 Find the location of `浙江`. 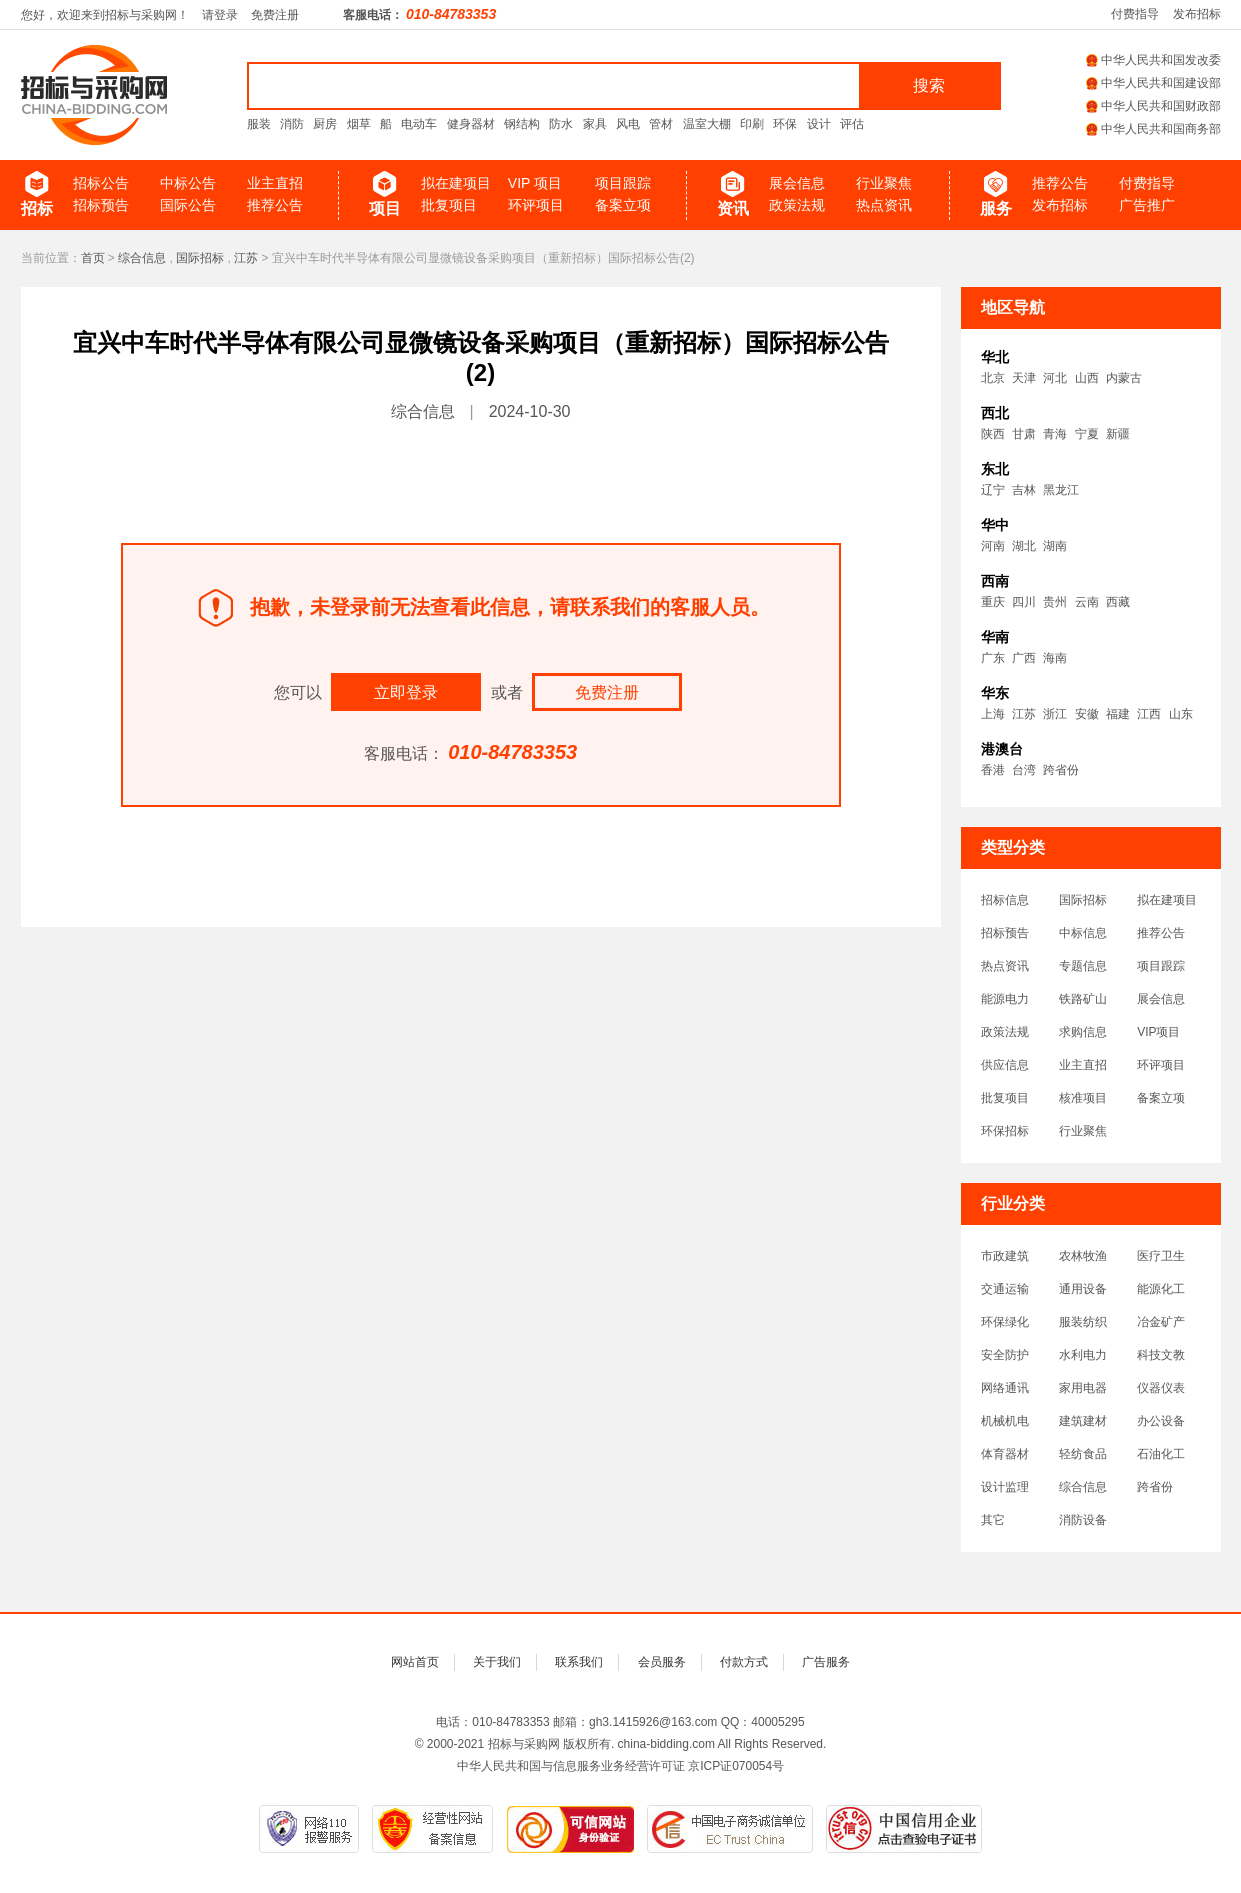

浙江 is located at coordinates (1055, 714).